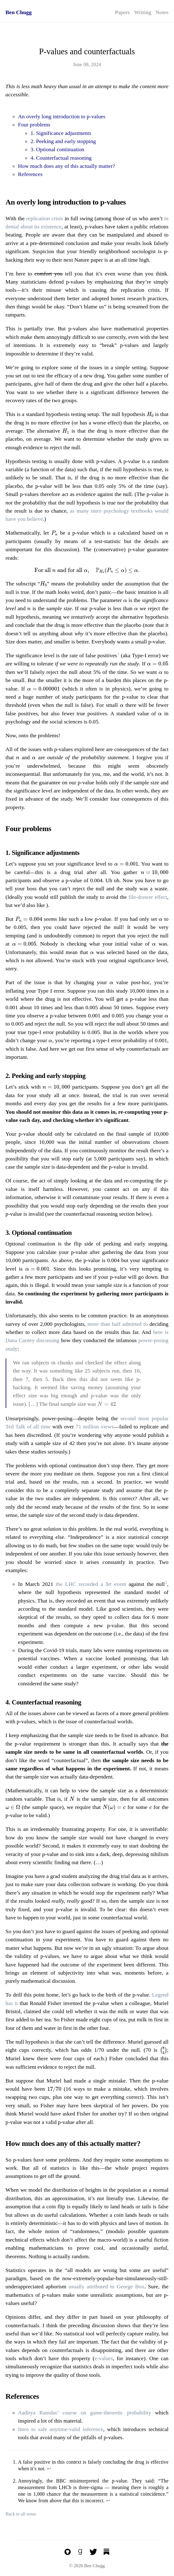 The image size is (174, 2576). Describe the element at coordinates (66, 166) in the screenshot. I see `How much does any of this actually matter?` at that location.